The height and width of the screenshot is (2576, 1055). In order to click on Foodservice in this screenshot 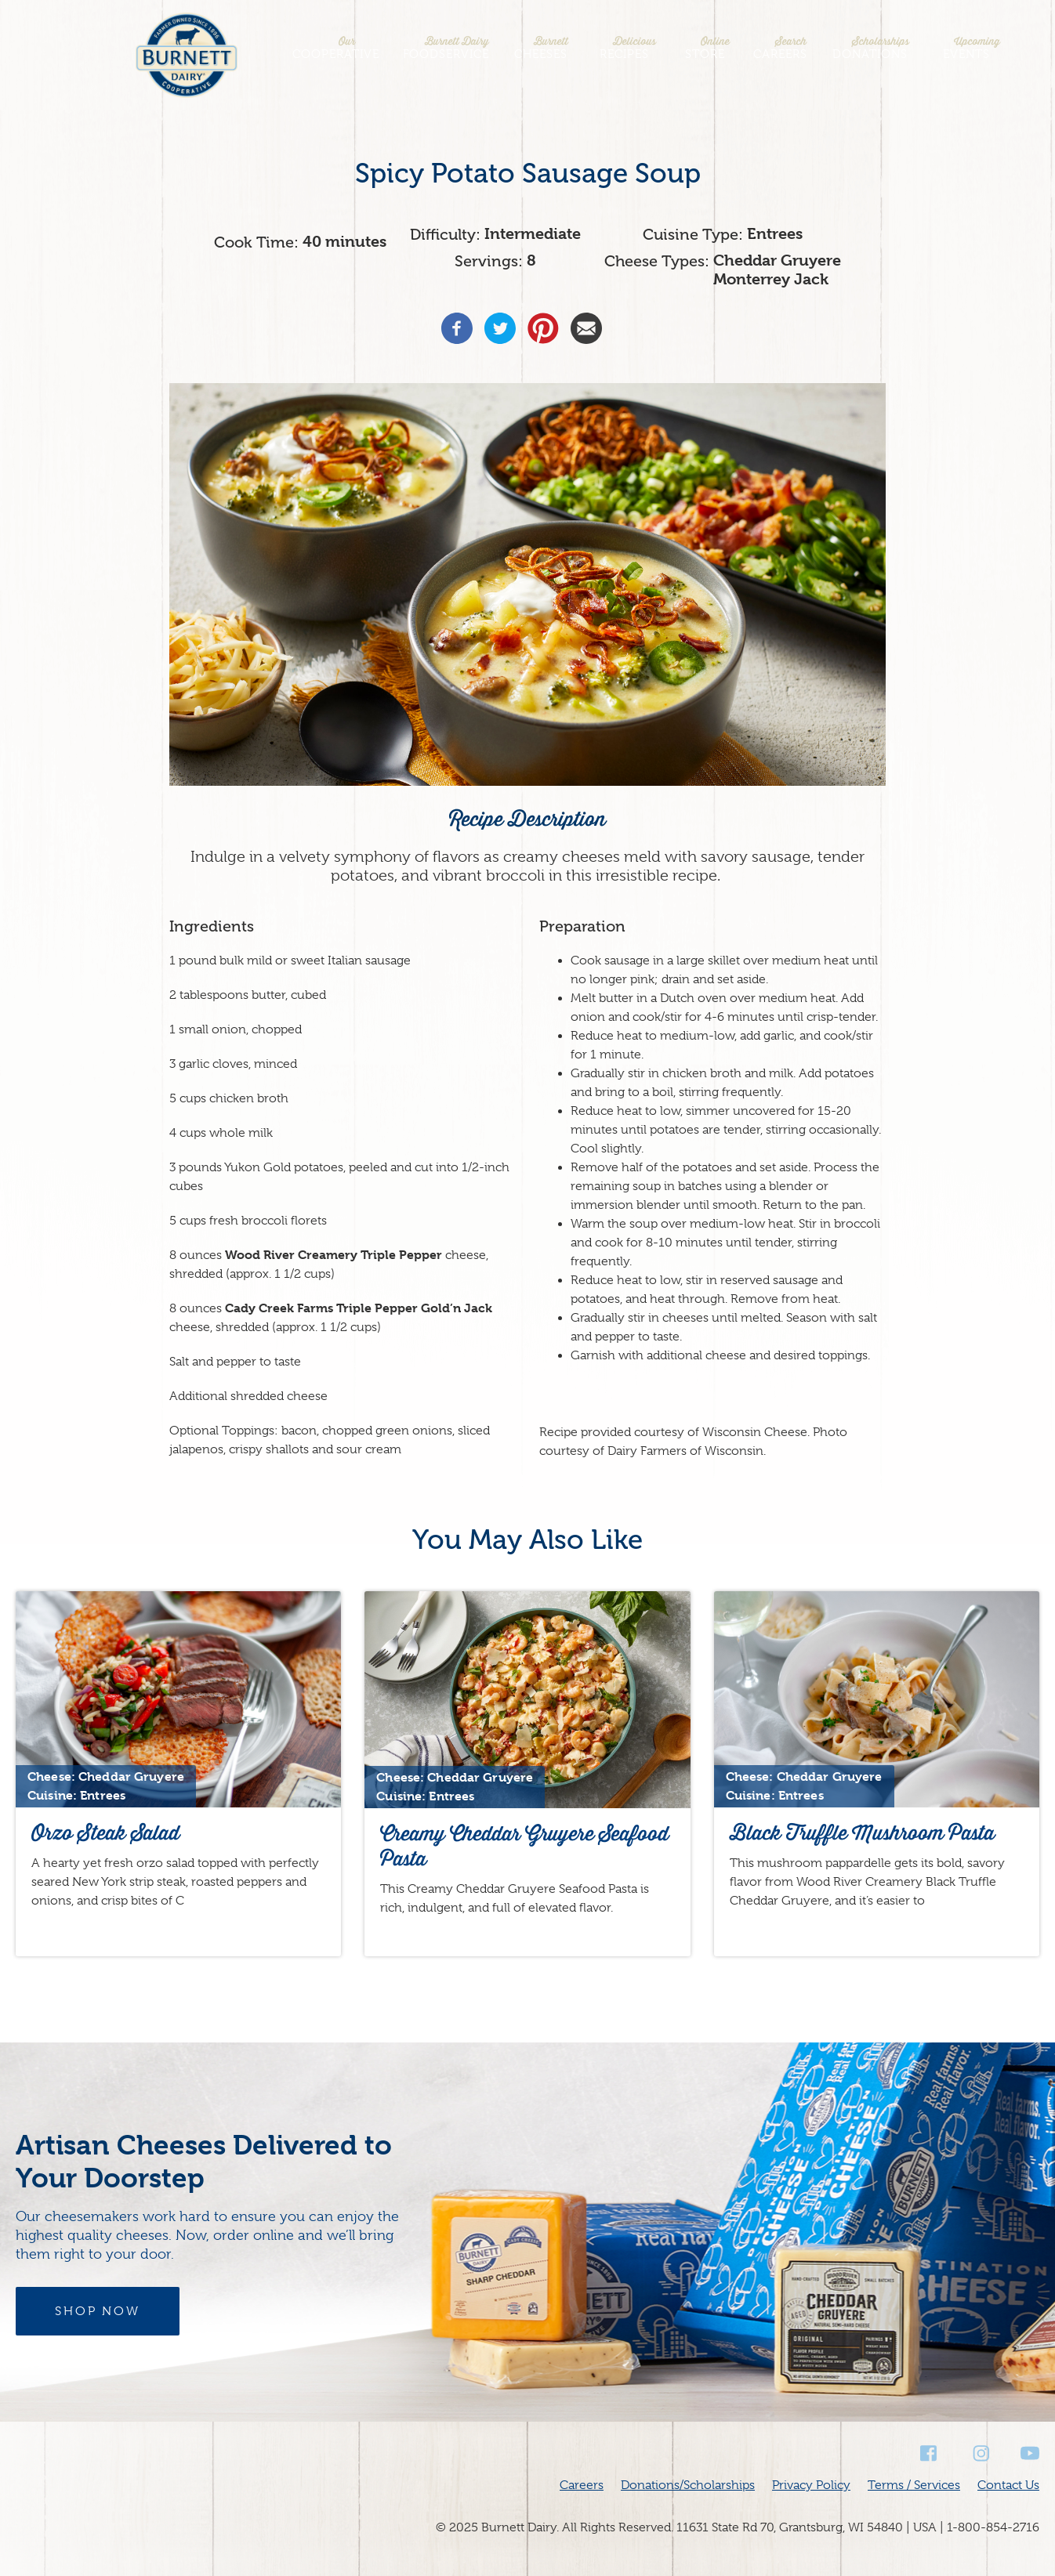, I will do `click(446, 47)`.